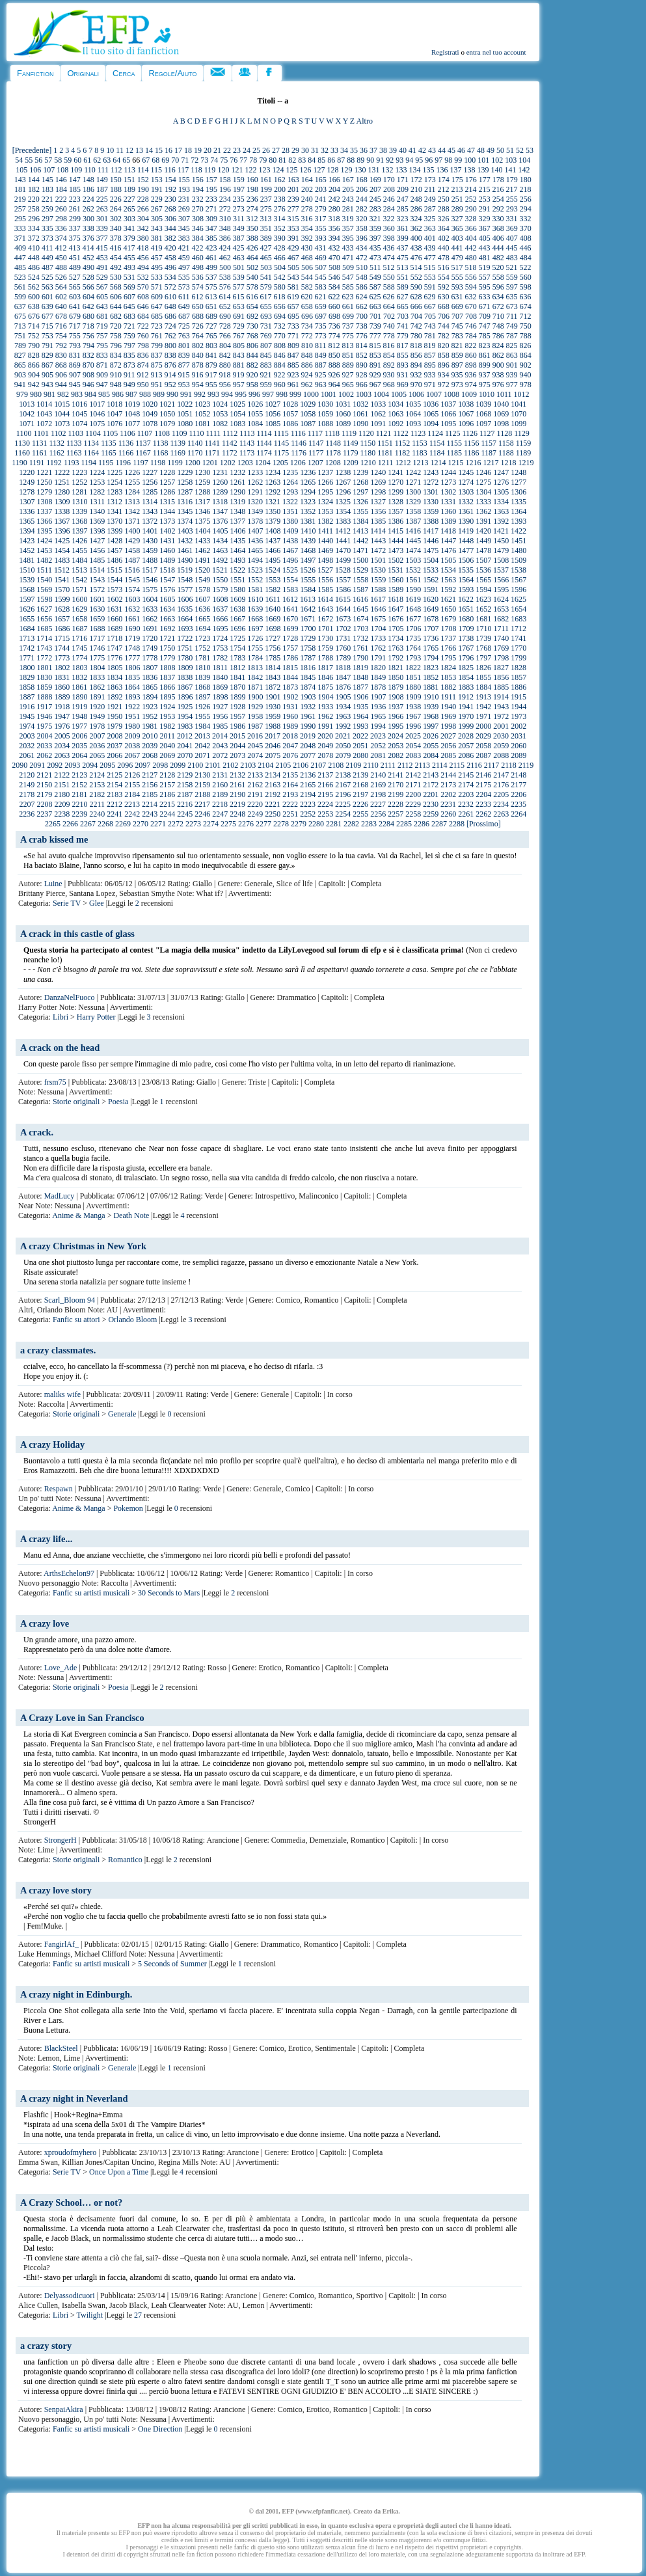 Image resolution: width=646 pixels, height=2576 pixels. Describe the element at coordinates (510, 150) in the screenshot. I see `51` at that location.